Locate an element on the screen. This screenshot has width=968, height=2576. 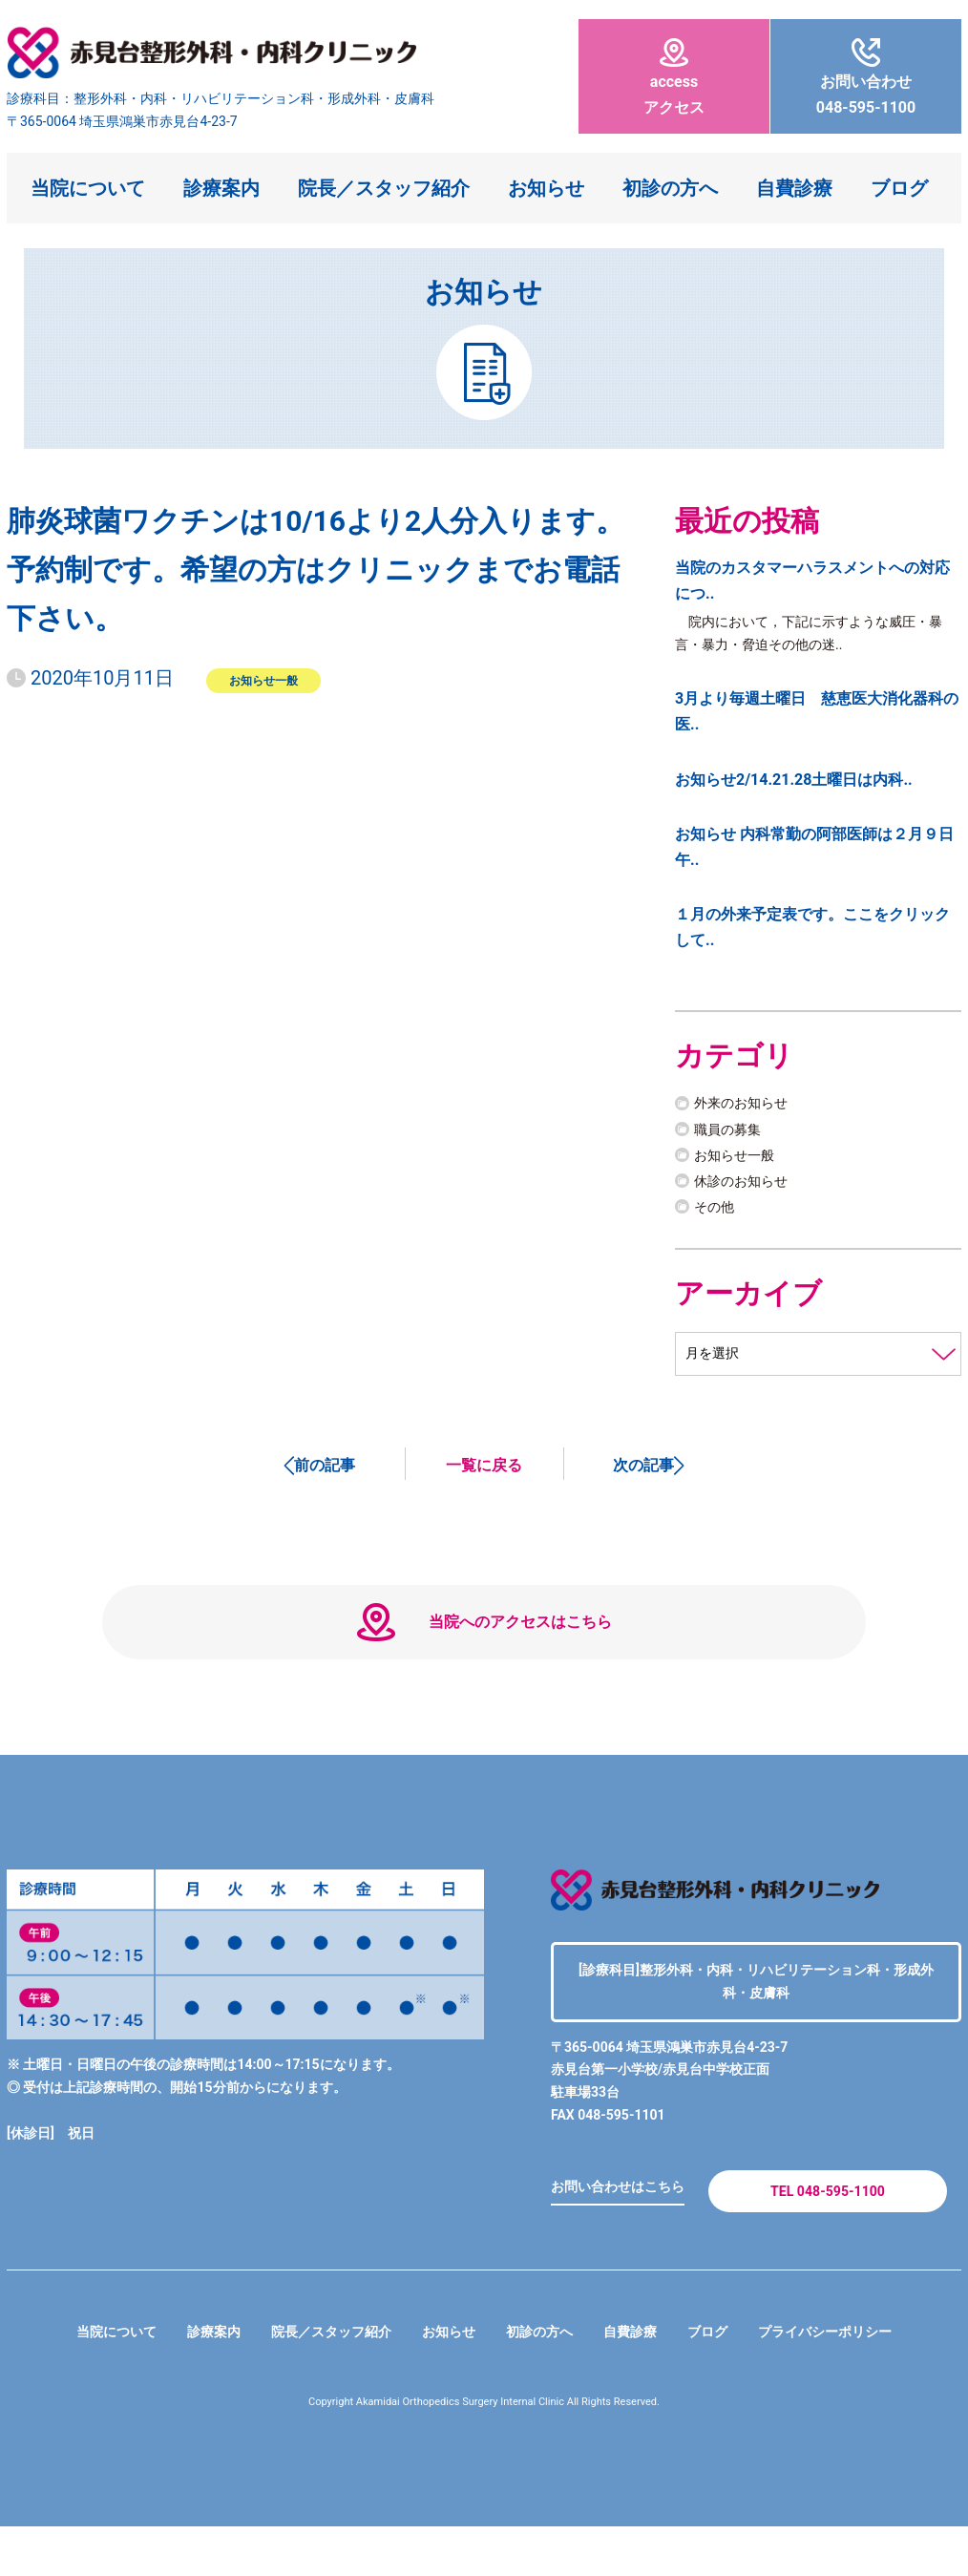
院長／スタッフ紹介 is located at coordinates (384, 188).